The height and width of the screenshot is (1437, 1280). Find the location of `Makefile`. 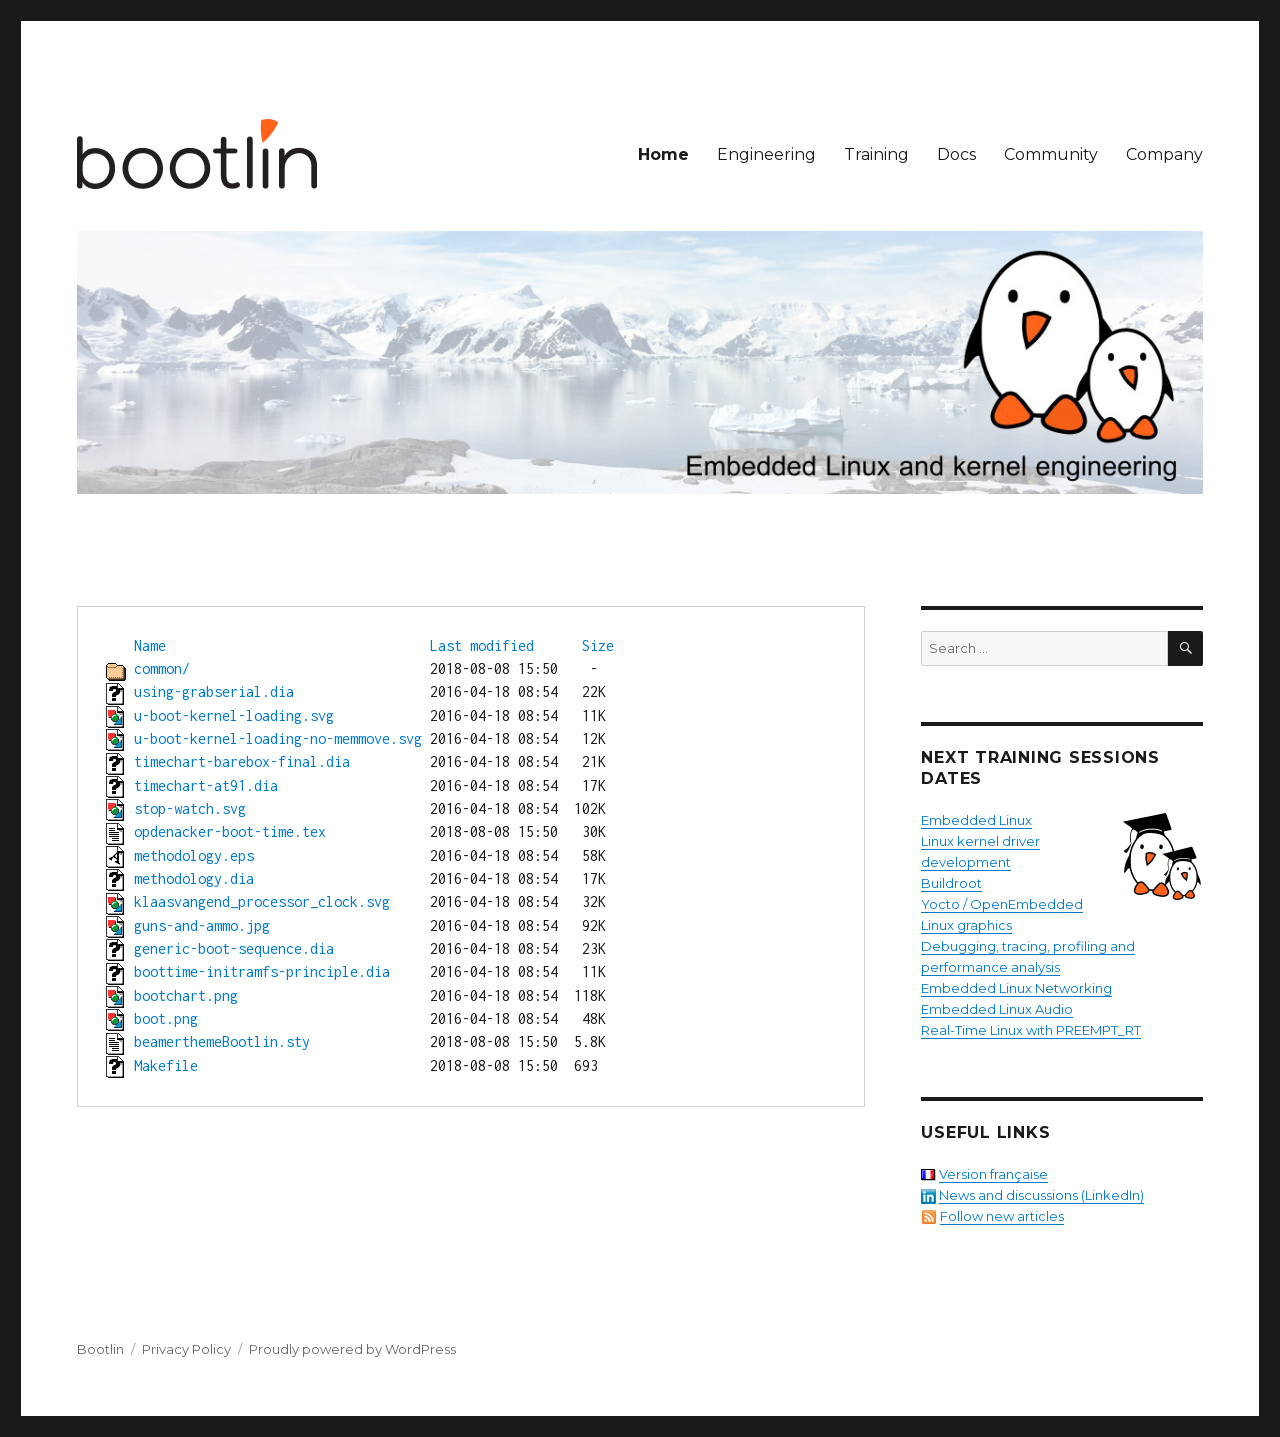

Makefile is located at coordinates (166, 1065).